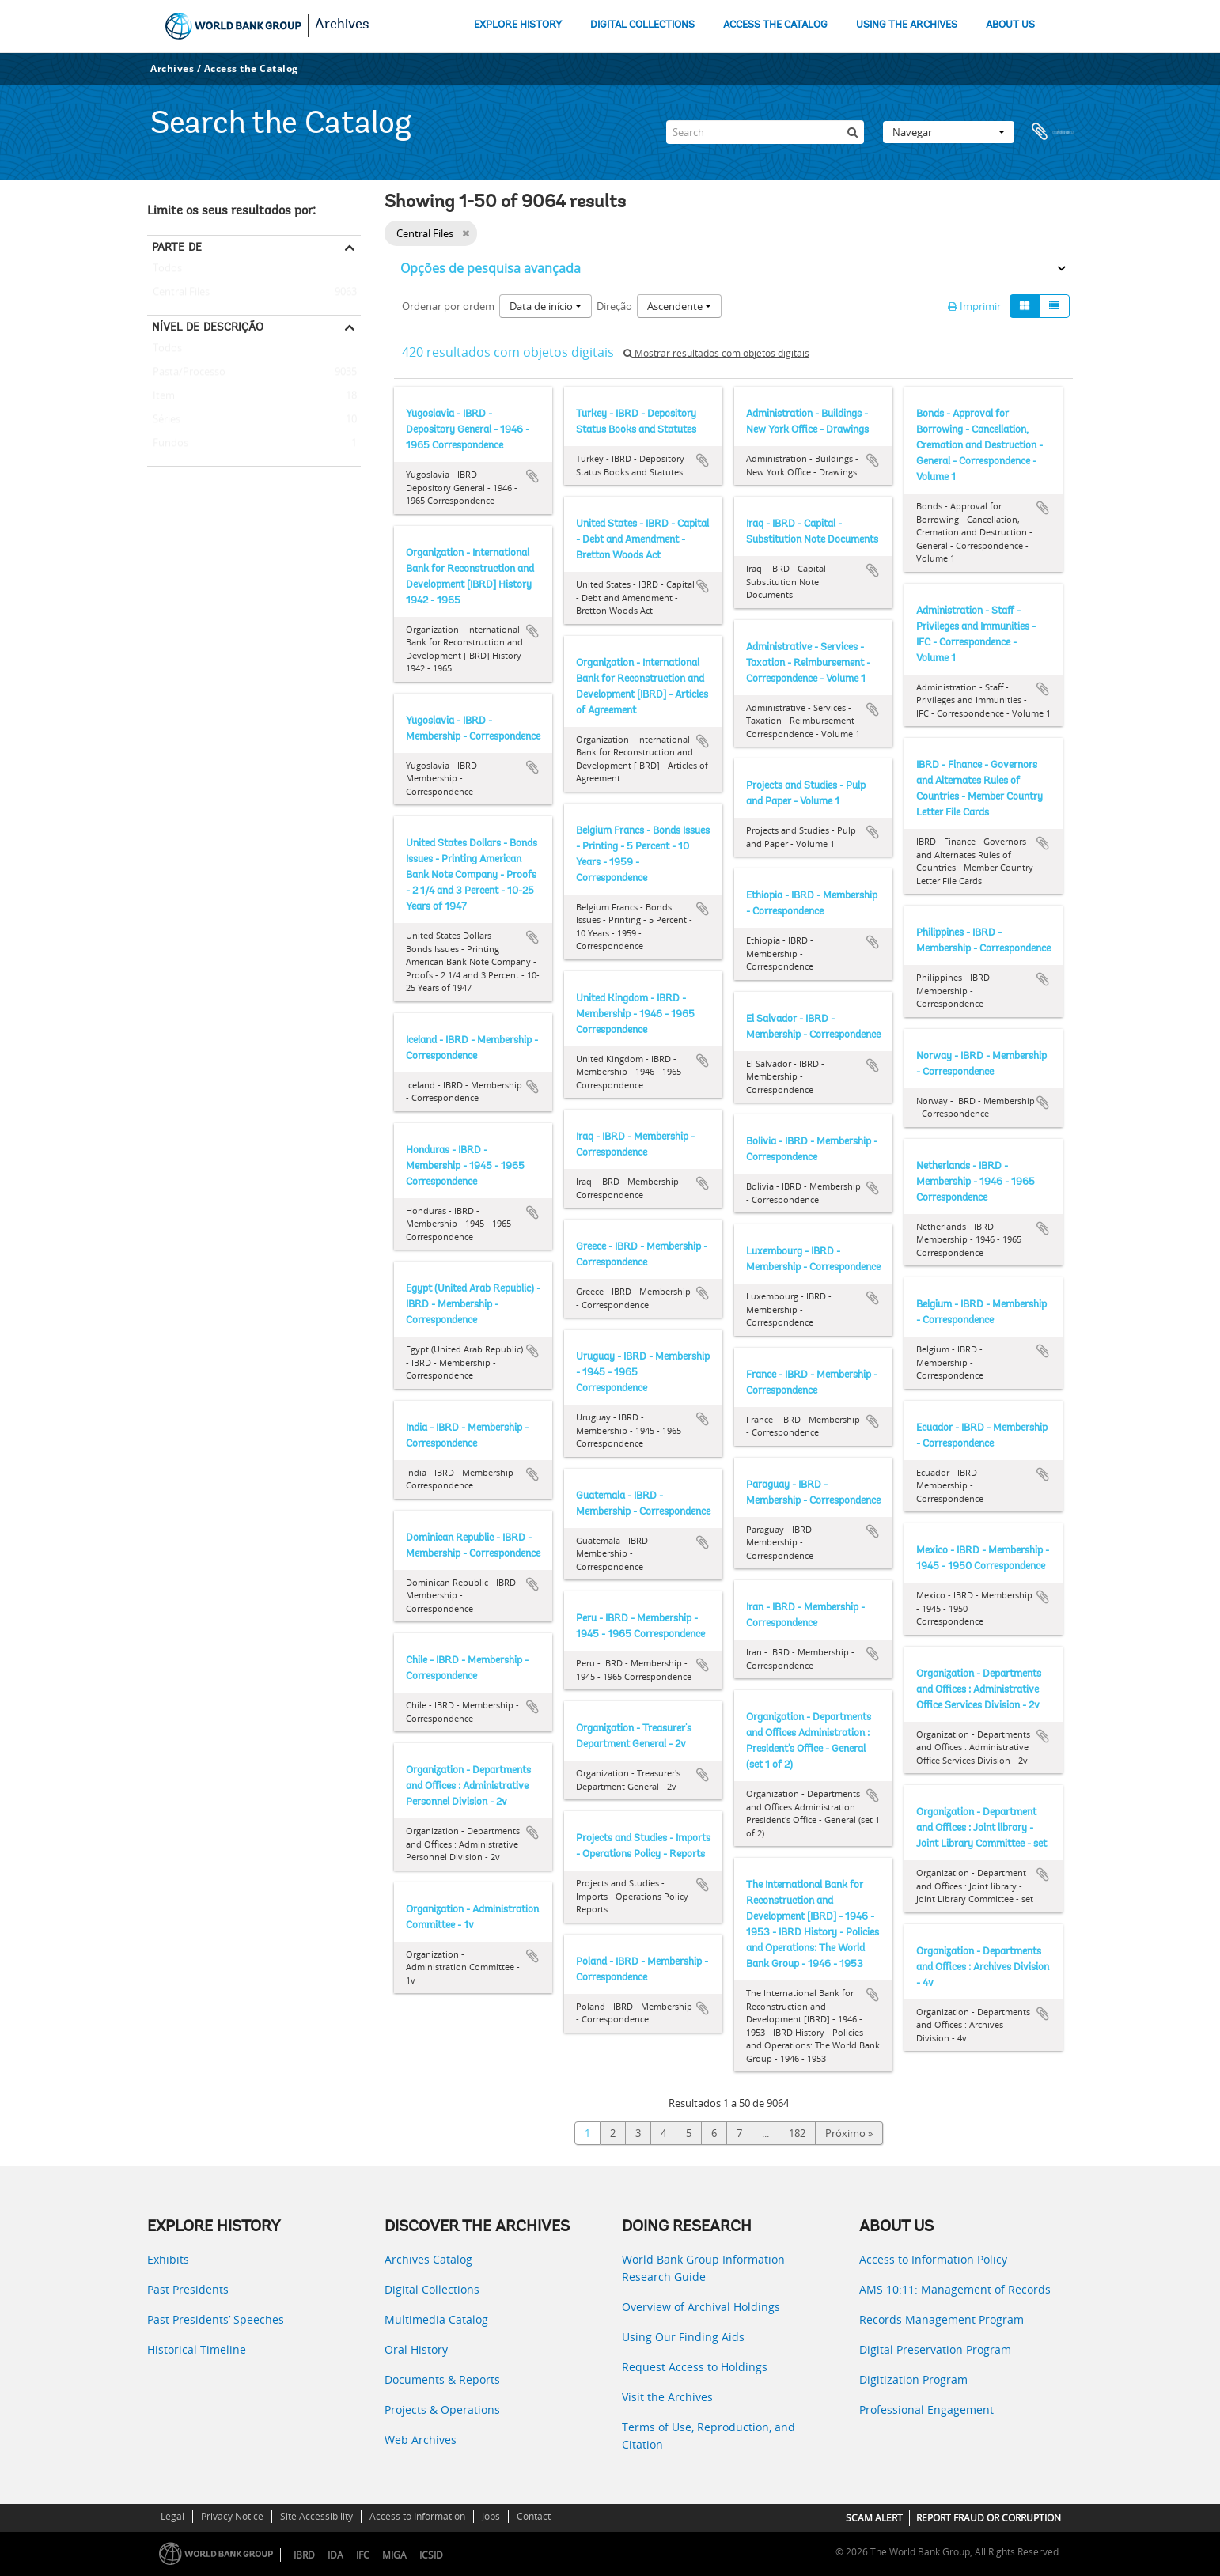 This screenshot has height=2576, width=1220. I want to click on Access to Information, so click(417, 2516).